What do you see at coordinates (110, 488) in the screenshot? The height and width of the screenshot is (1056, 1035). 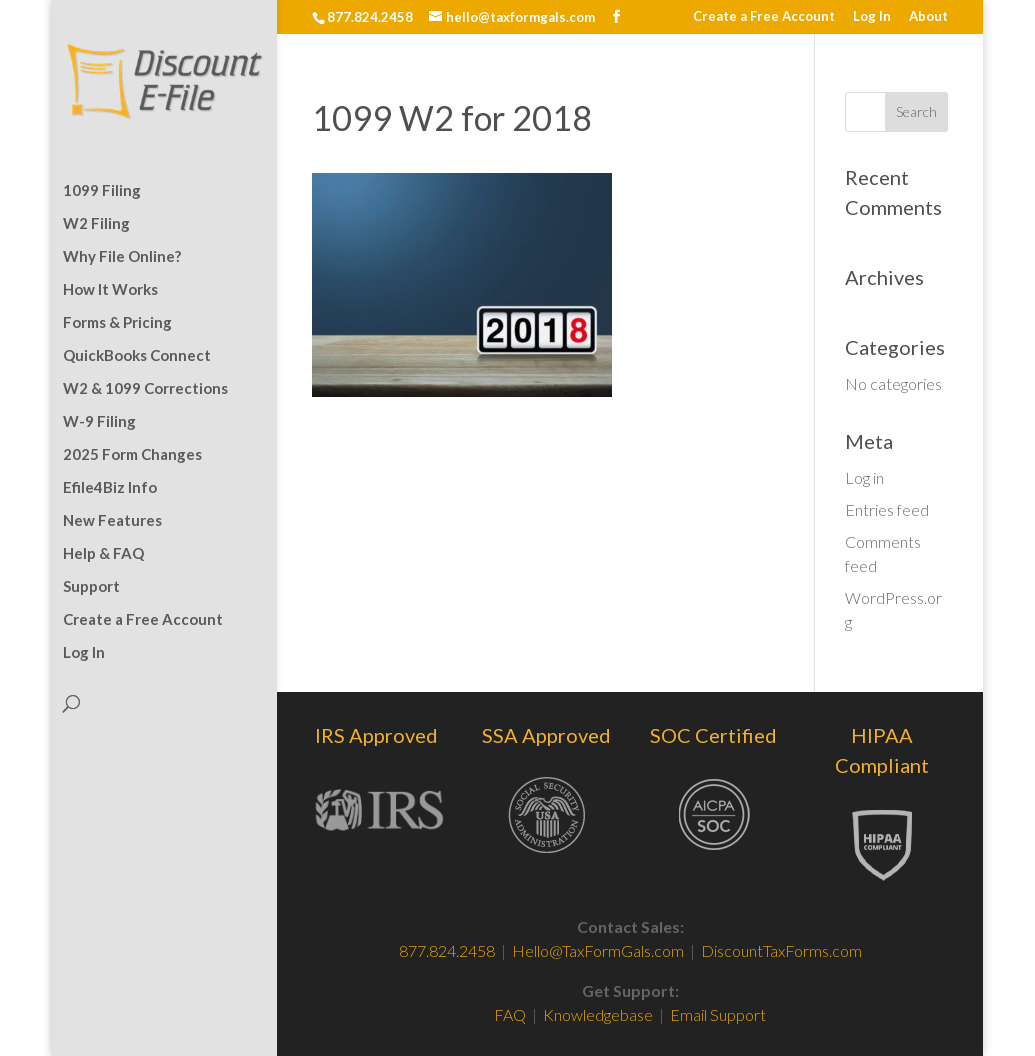 I see `Efile4Biz Info` at bounding box center [110, 488].